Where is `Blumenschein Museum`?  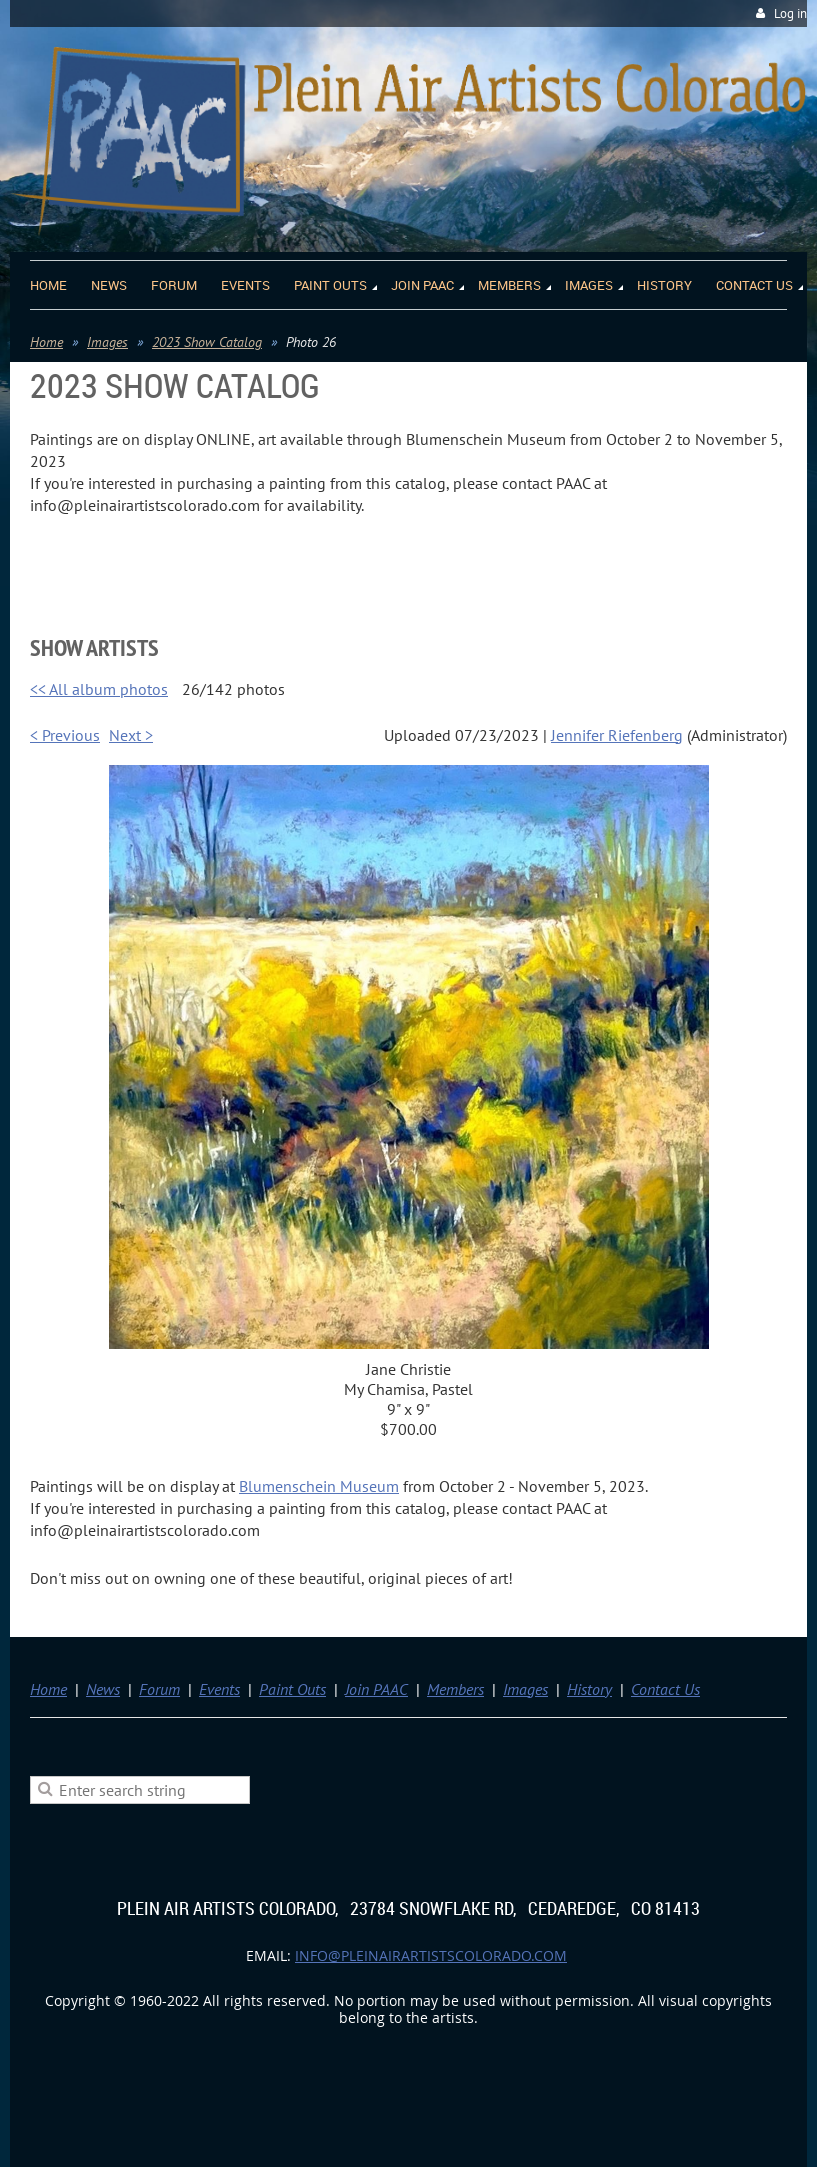 Blumenschein Museum is located at coordinates (319, 1486).